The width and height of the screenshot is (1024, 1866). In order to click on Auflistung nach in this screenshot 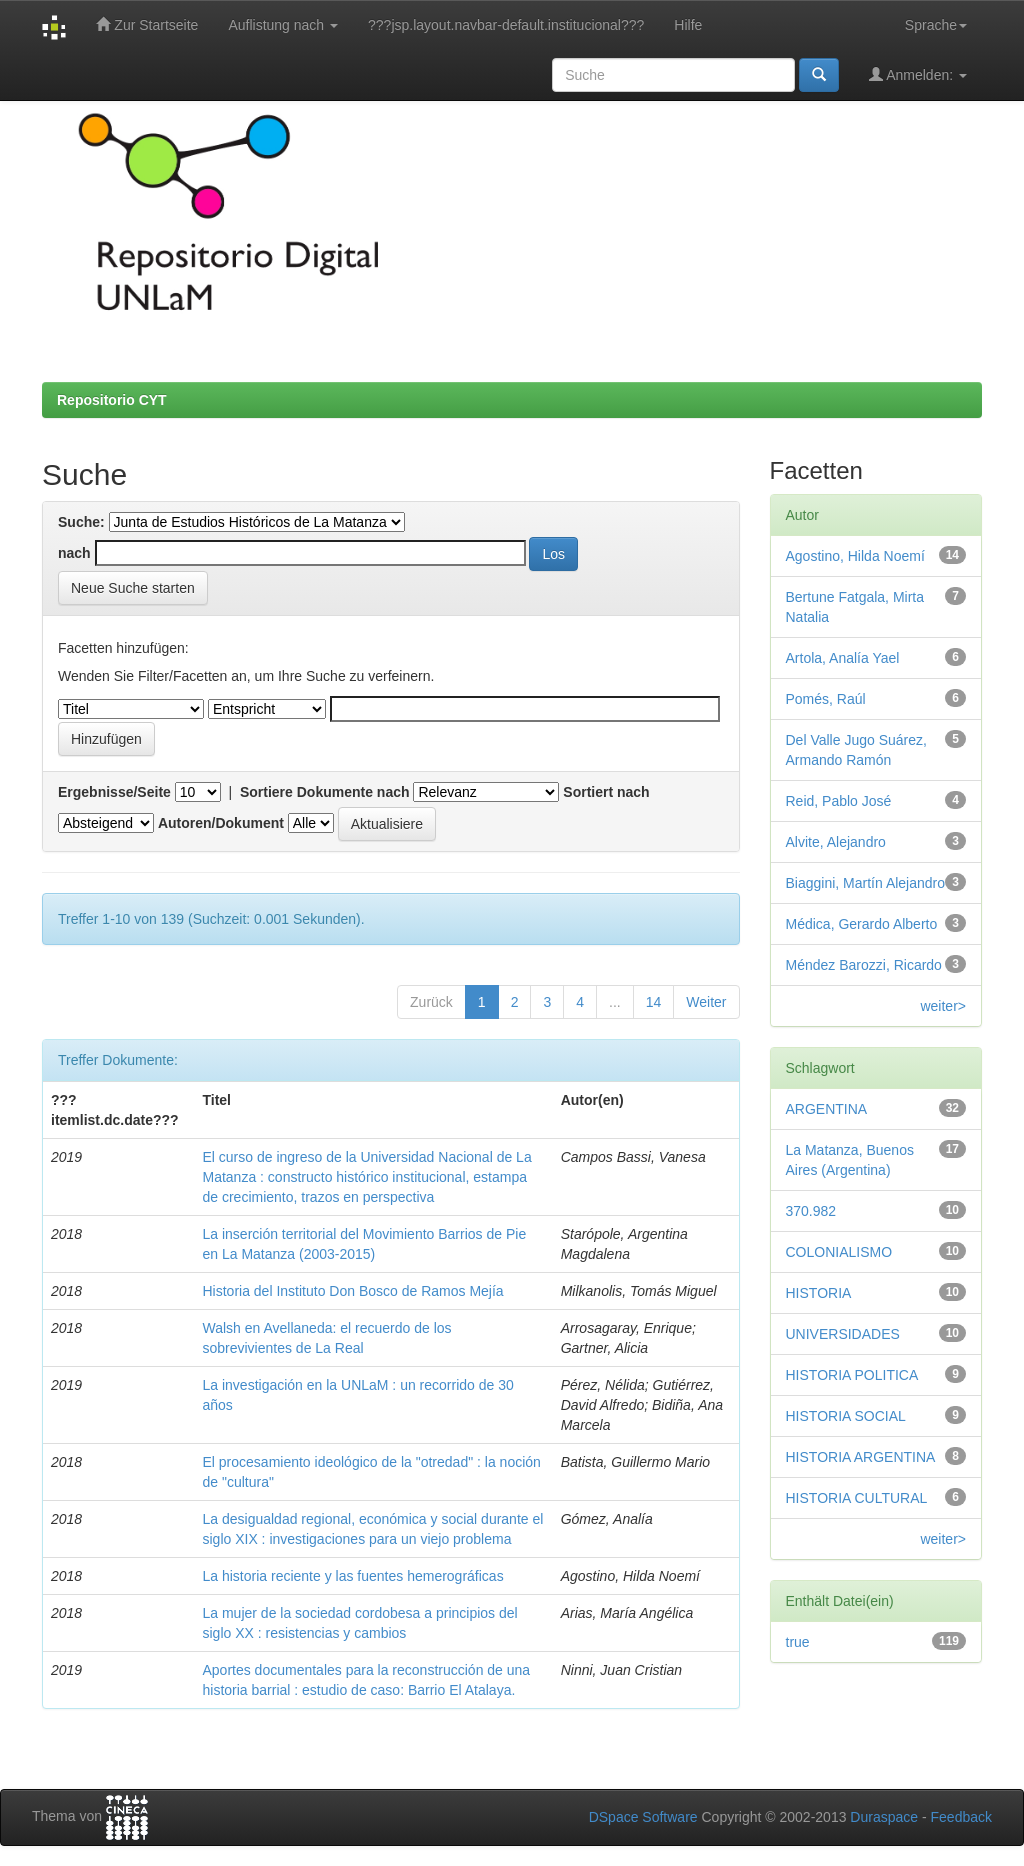, I will do `click(283, 25)`.